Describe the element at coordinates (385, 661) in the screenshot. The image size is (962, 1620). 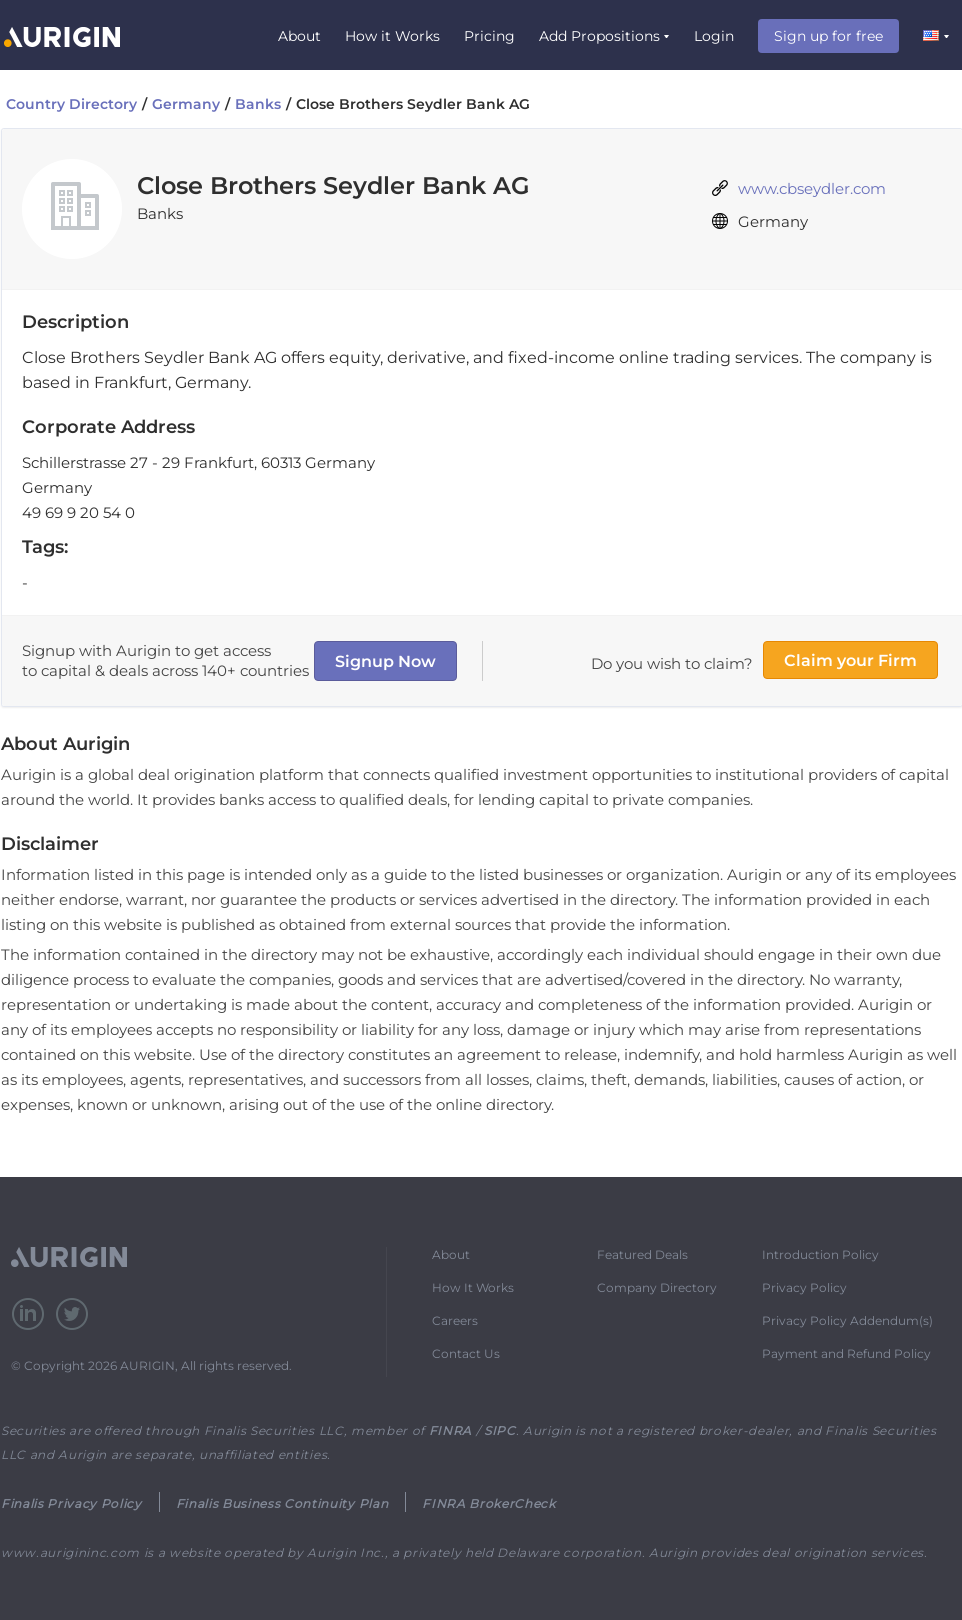
I see `Signup Now` at that location.